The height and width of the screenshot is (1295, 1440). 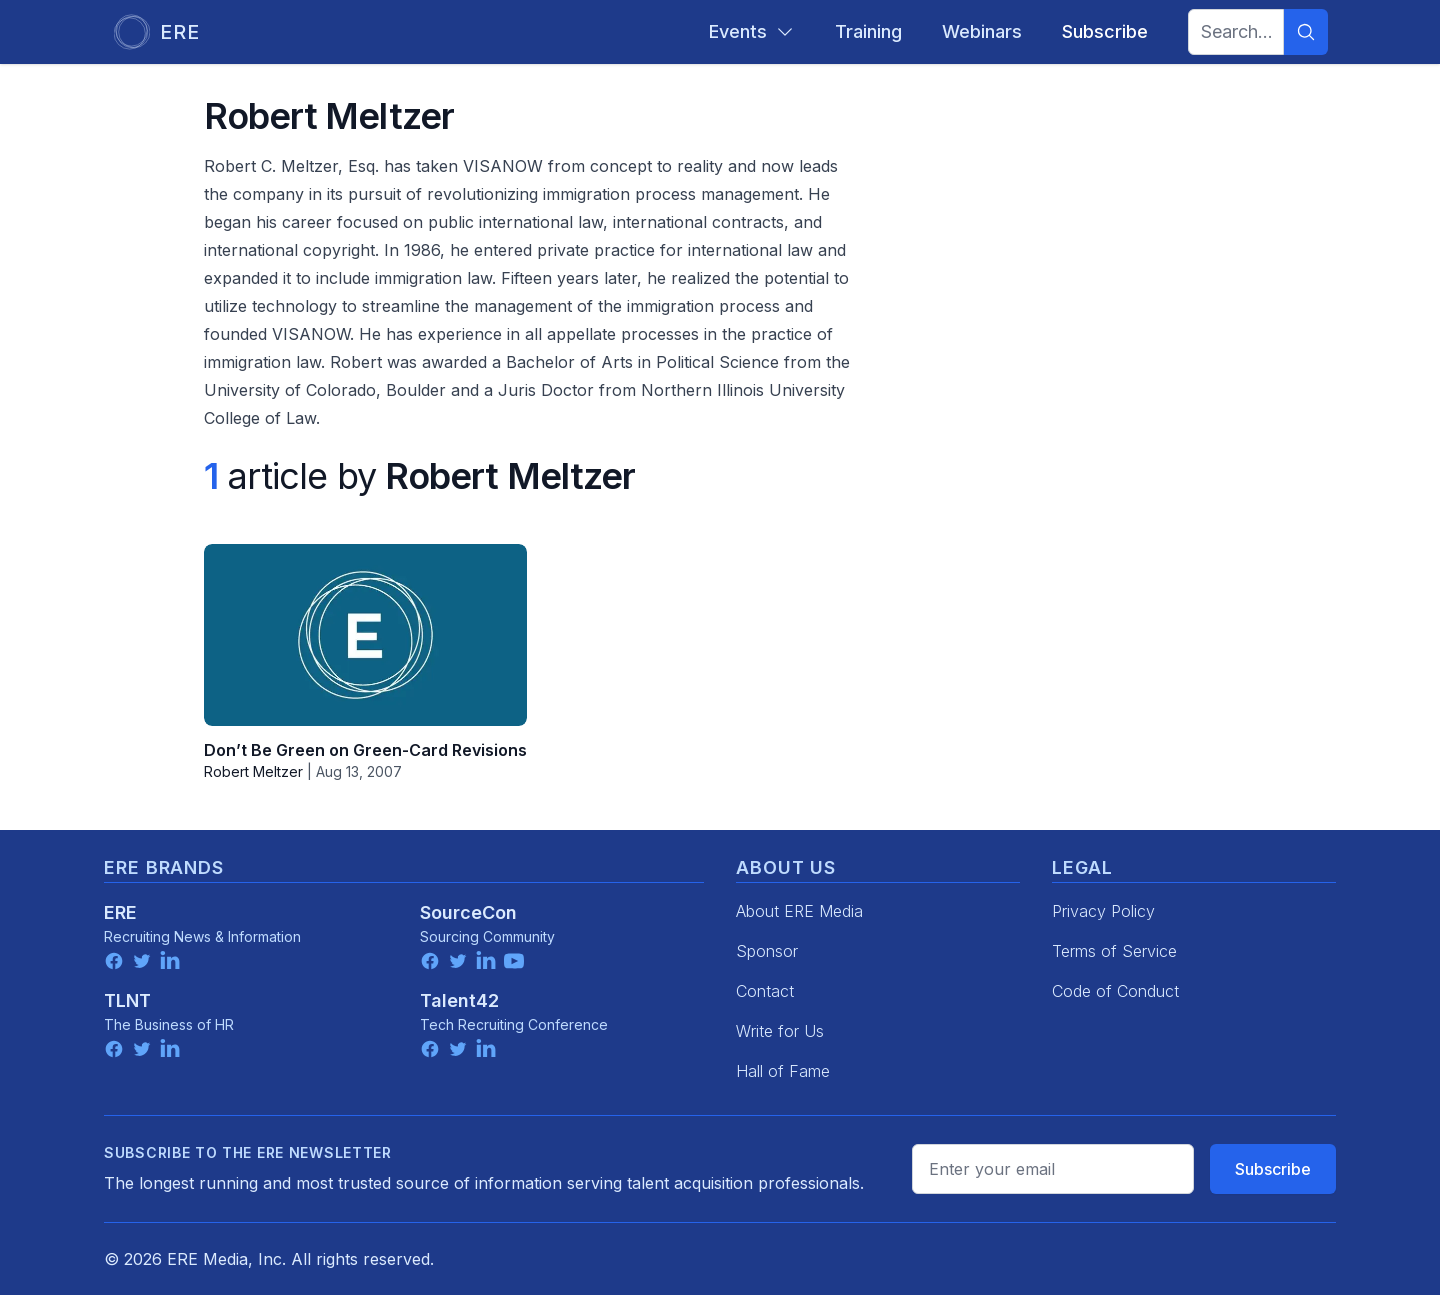 What do you see at coordinates (1103, 911) in the screenshot?
I see `Privacy Policy` at bounding box center [1103, 911].